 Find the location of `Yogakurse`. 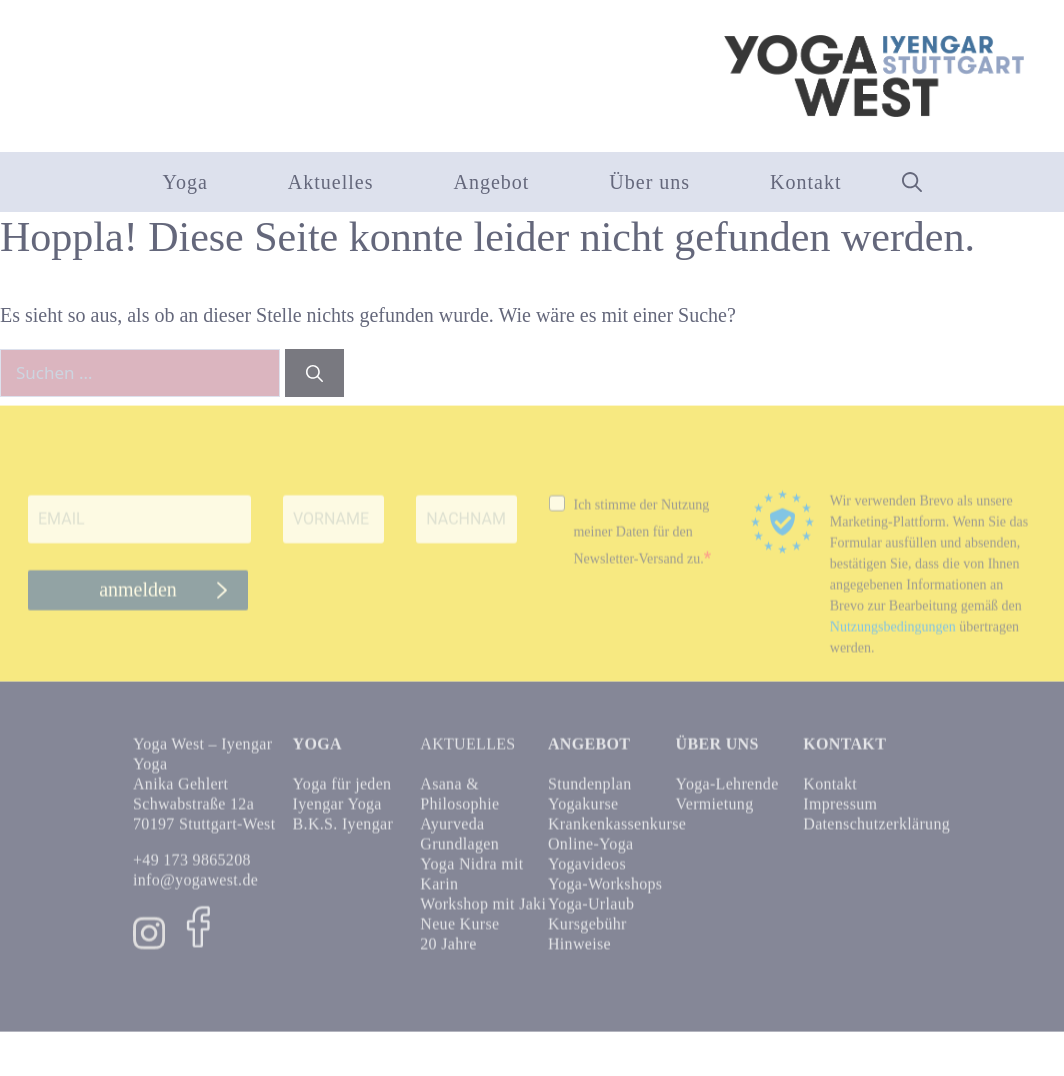

Yogakurse is located at coordinates (583, 811).